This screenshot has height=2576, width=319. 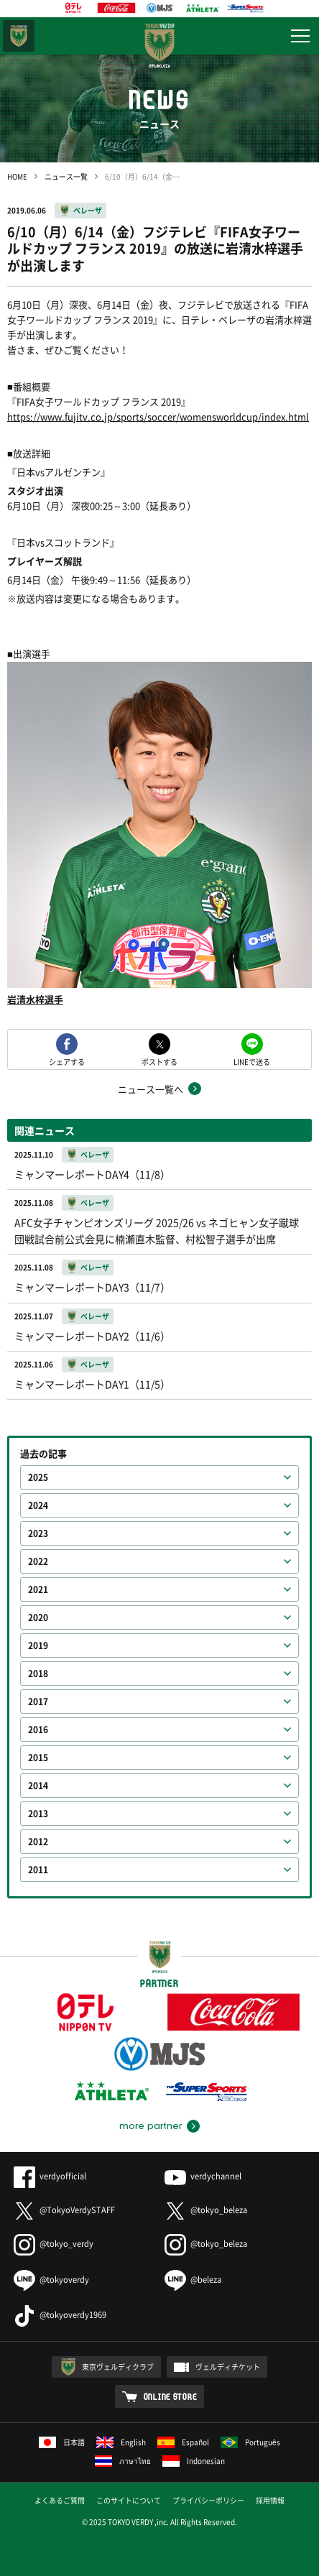 What do you see at coordinates (38, 1505) in the screenshot?
I see `2024` at bounding box center [38, 1505].